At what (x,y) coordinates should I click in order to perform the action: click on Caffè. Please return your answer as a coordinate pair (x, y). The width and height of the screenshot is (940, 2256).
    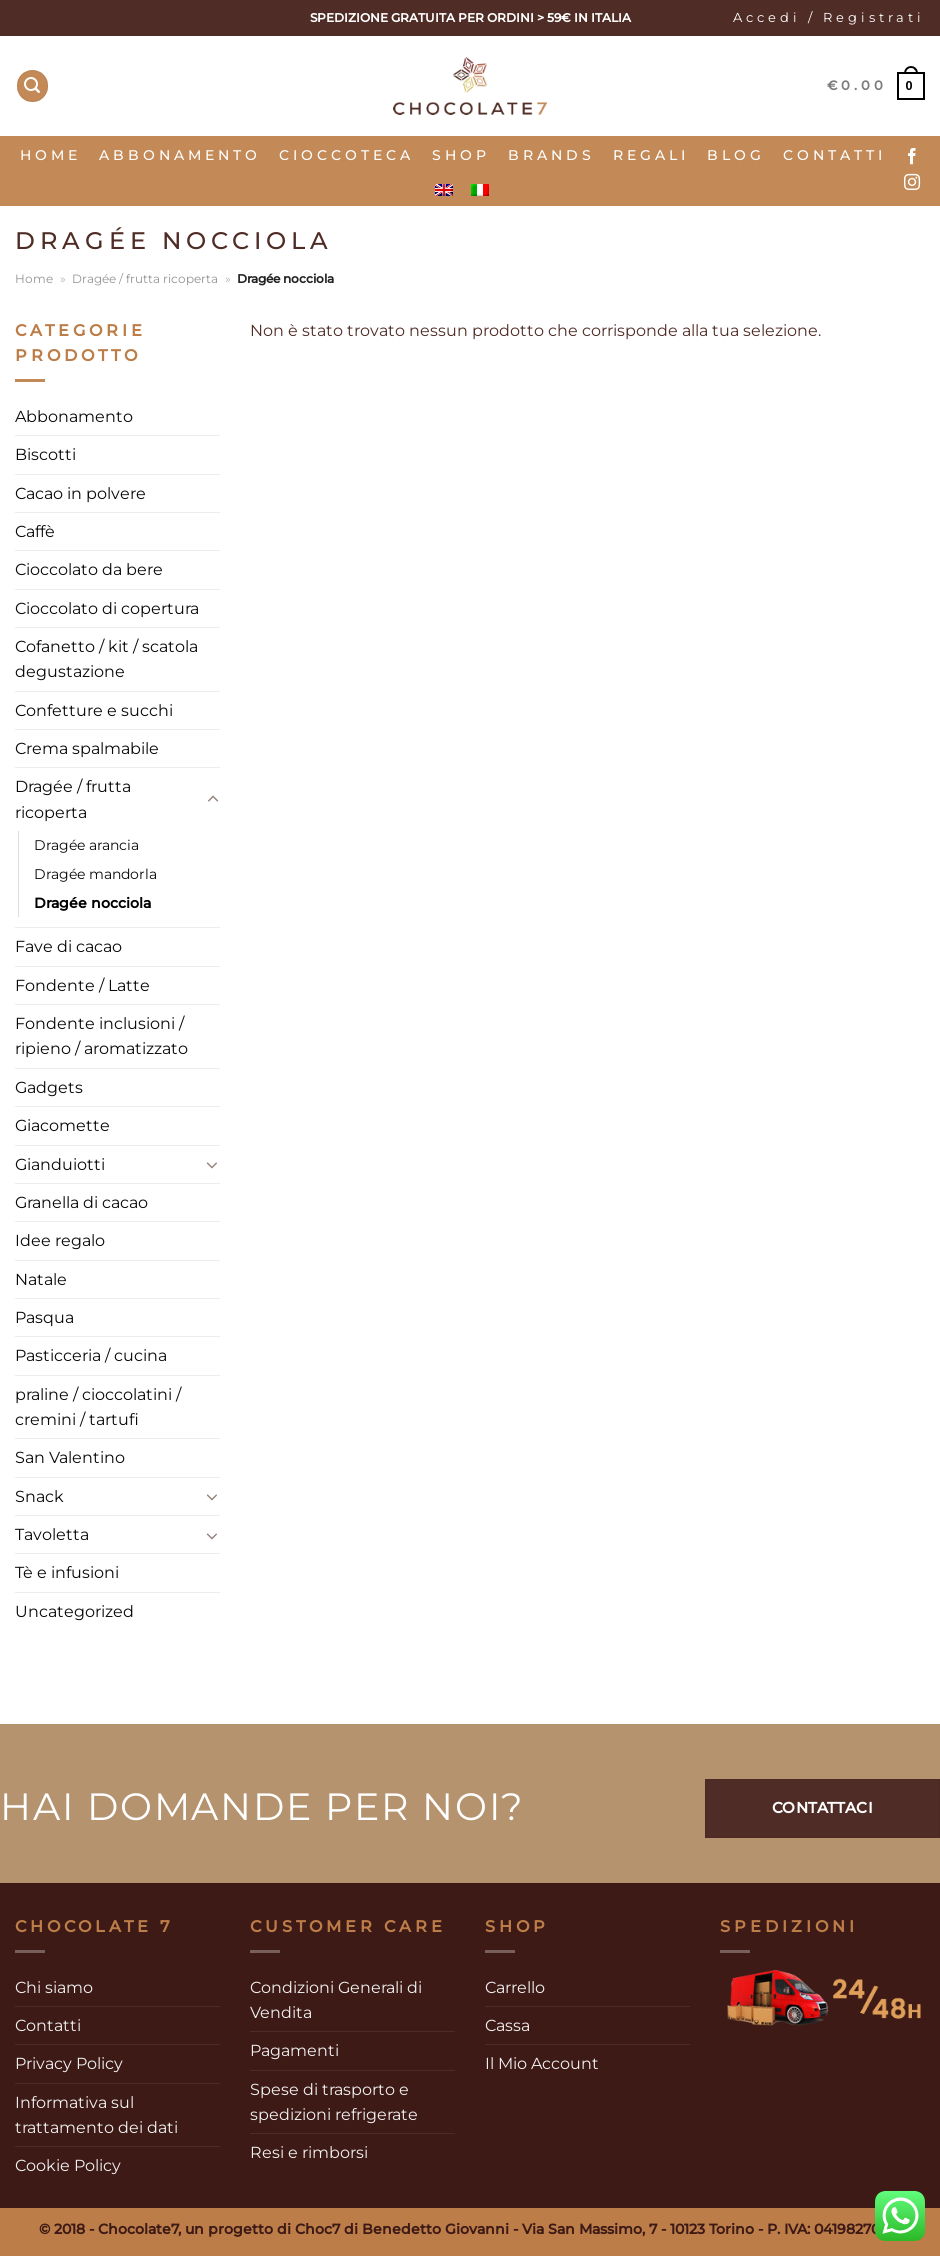
    Looking at the image, I should click on (35, 531).